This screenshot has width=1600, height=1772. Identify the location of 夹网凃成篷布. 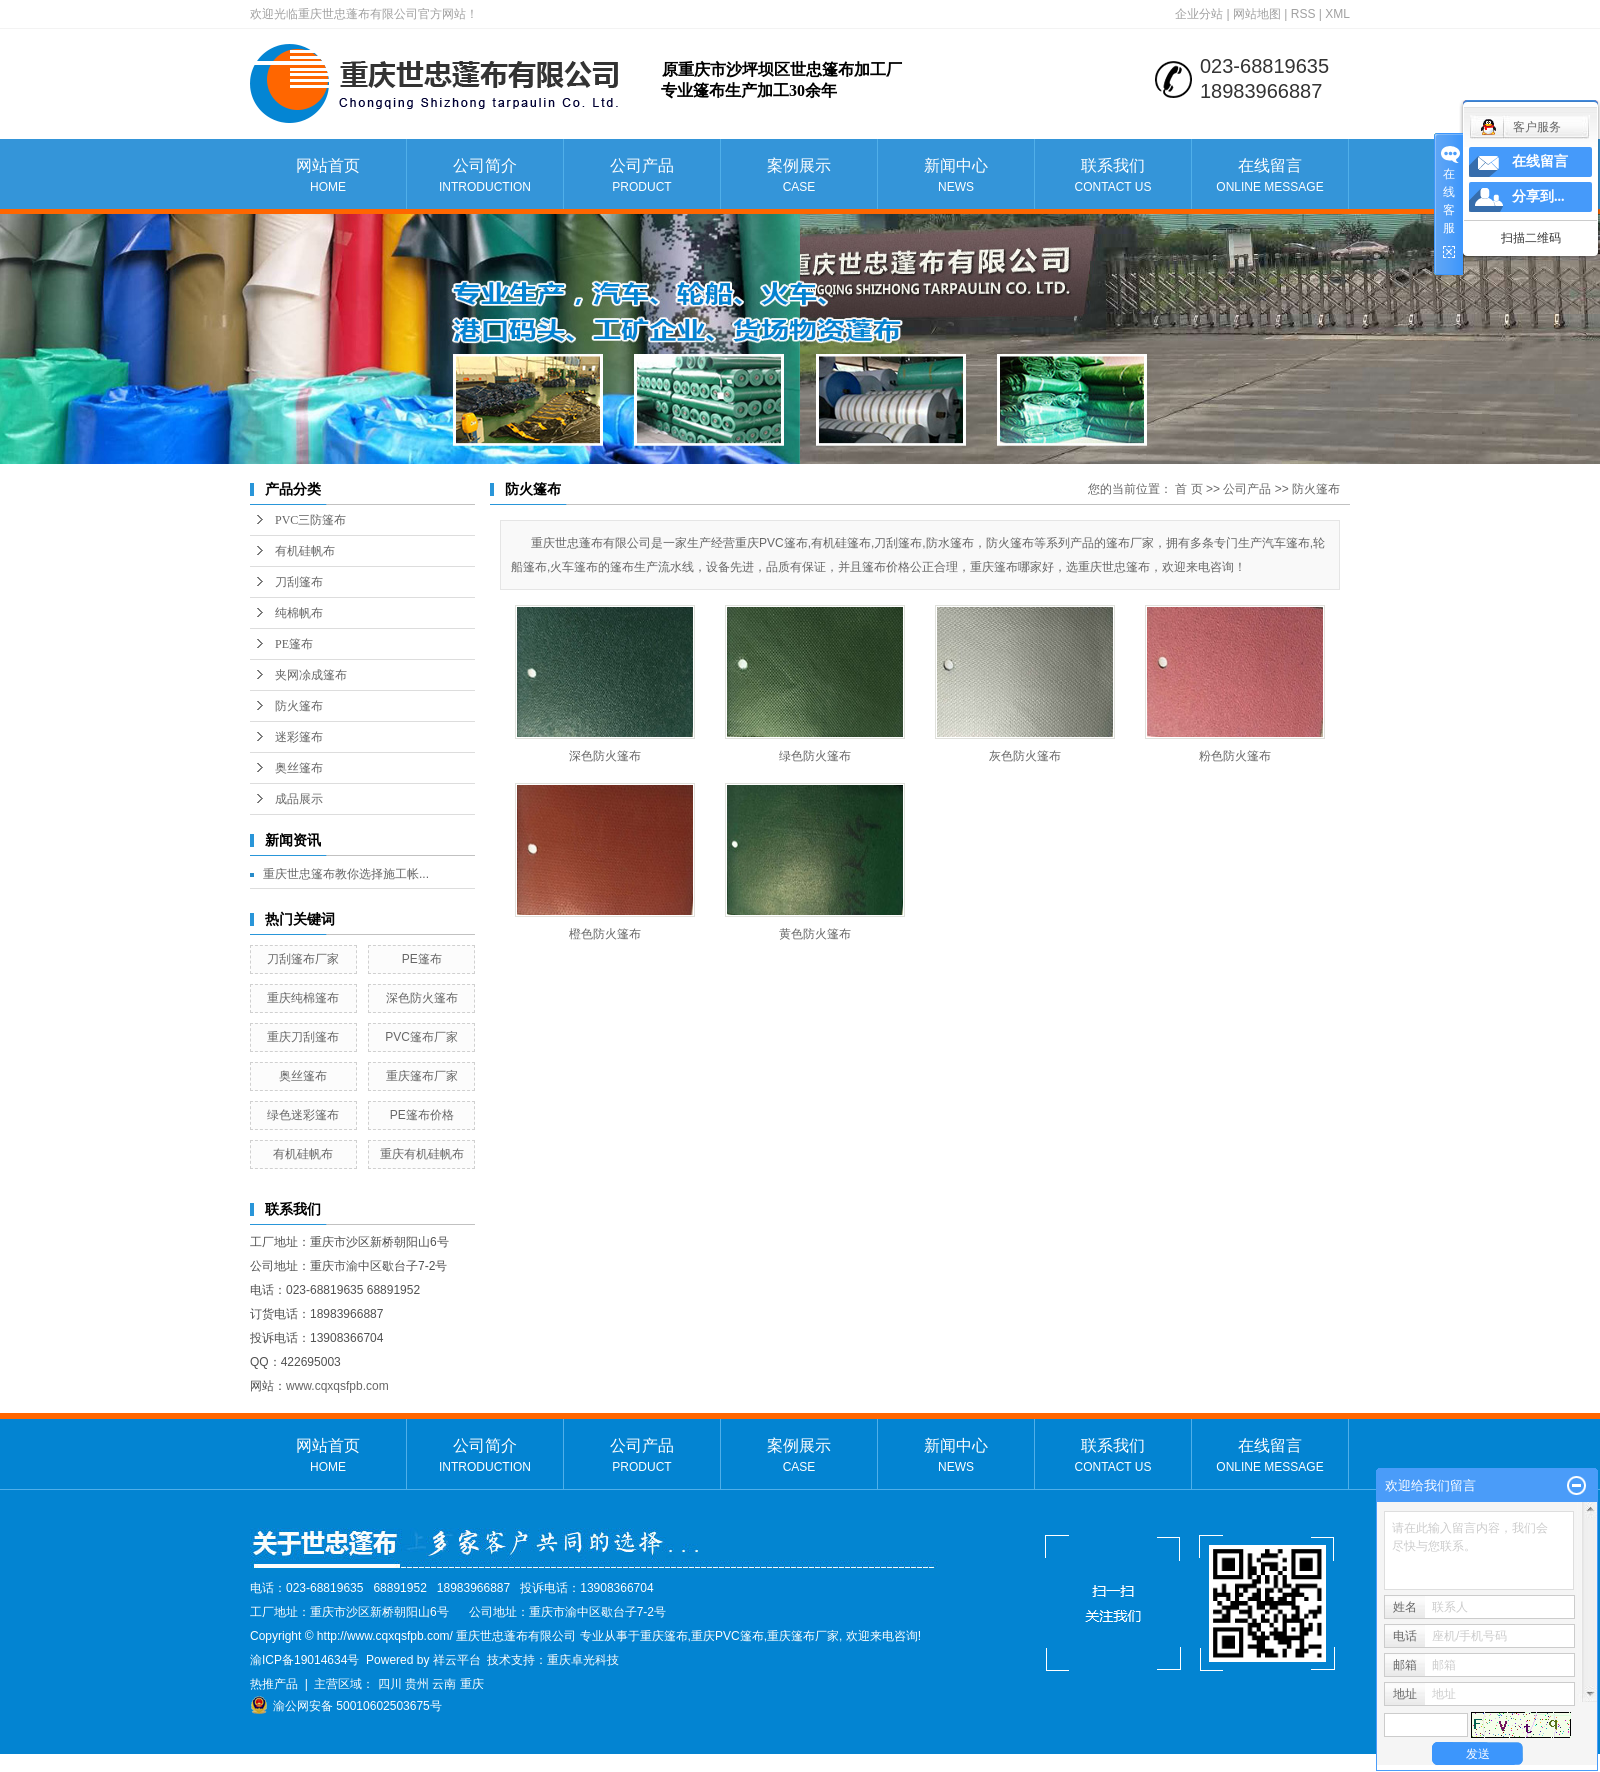
(311, 675).